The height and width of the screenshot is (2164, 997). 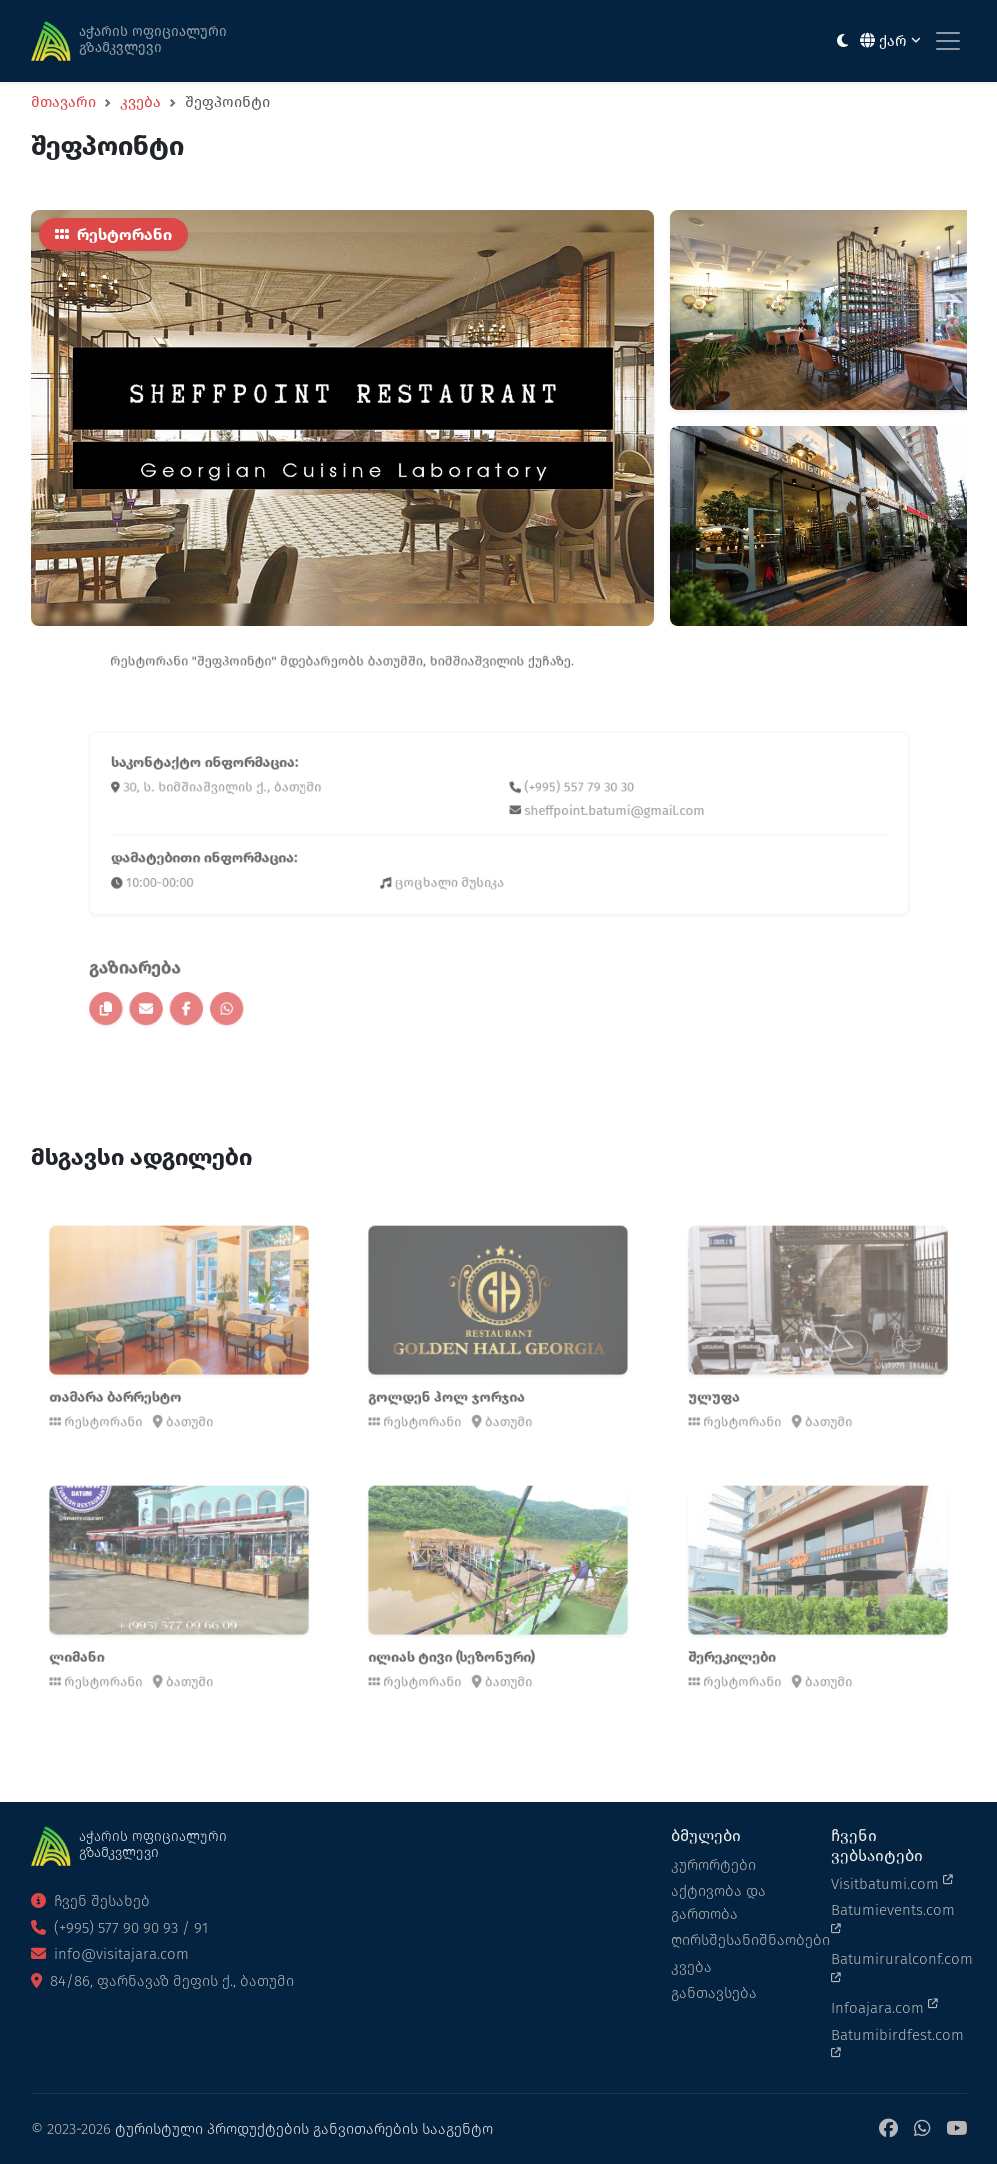 I want to click on ღირსშესანიშნაობები, so click(x=739, y=1940).